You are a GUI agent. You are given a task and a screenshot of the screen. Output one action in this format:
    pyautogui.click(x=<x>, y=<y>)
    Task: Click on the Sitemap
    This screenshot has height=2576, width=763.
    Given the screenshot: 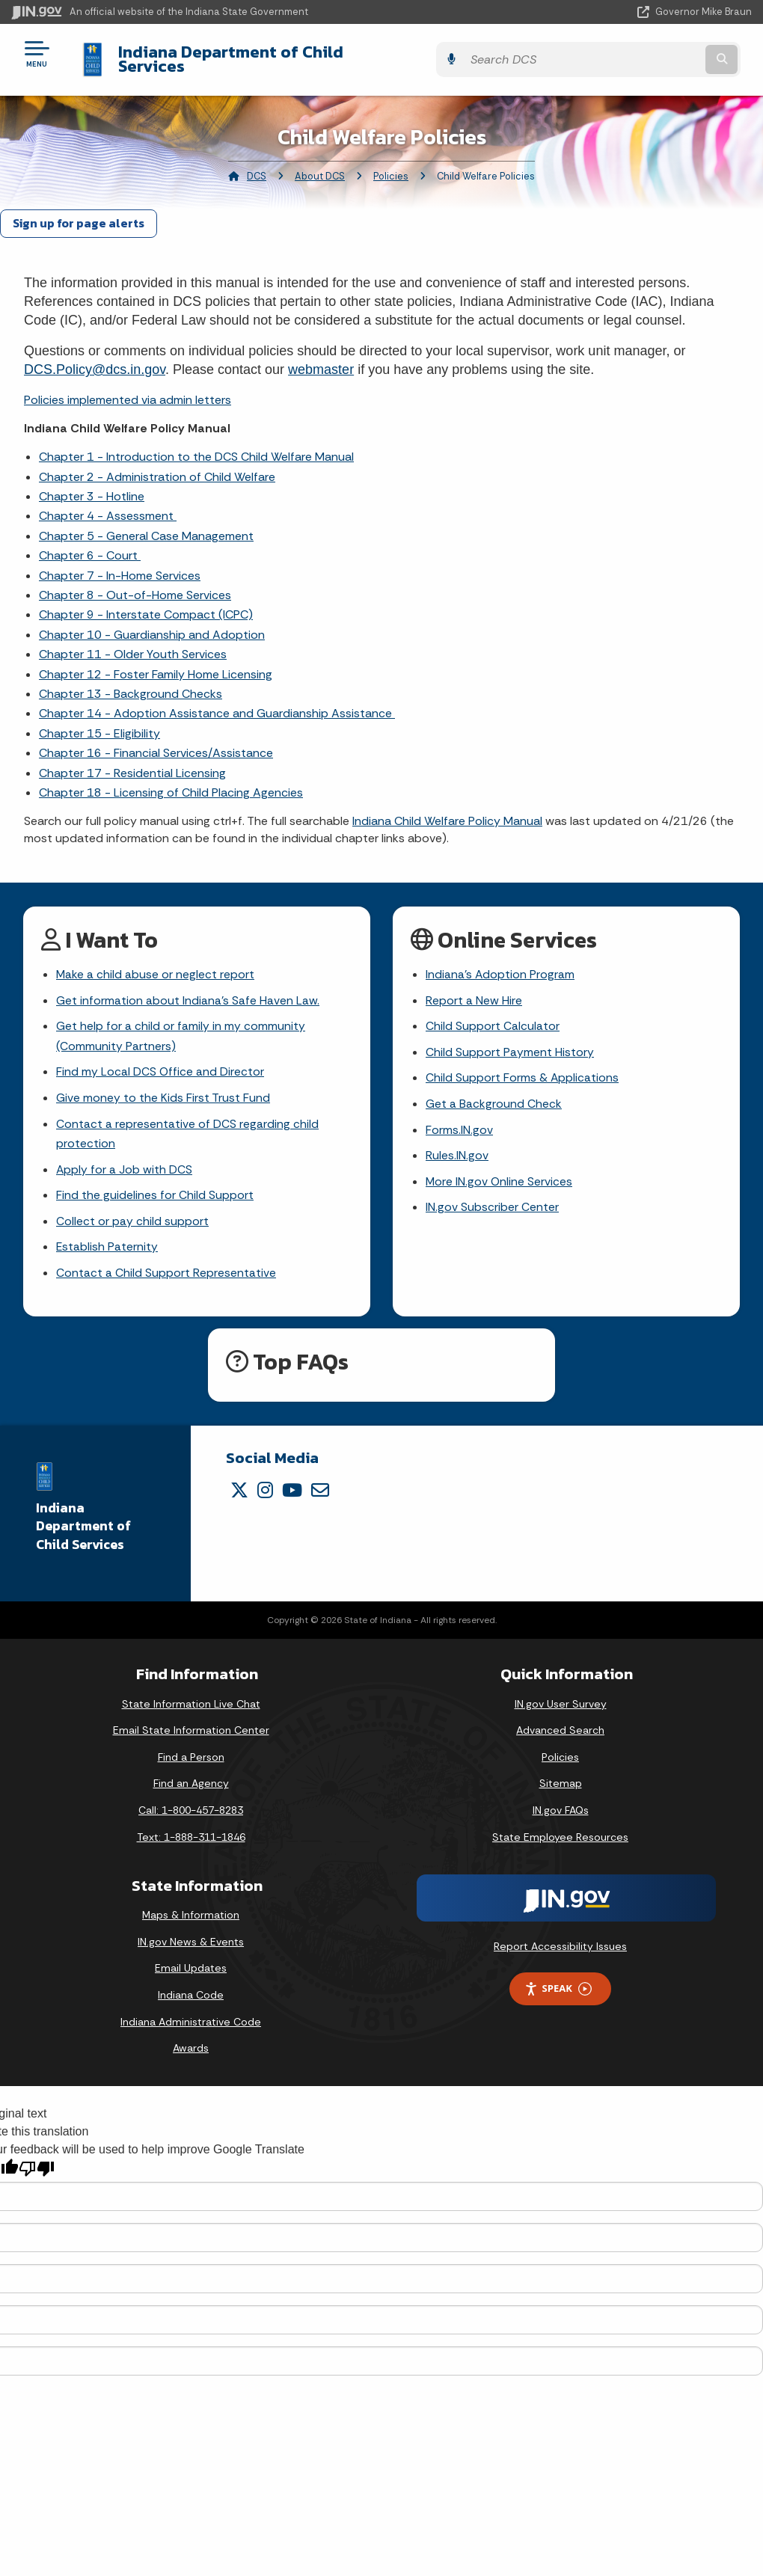 What is the action you would take?
    pyautogui.click(x=560, y=1778)
    